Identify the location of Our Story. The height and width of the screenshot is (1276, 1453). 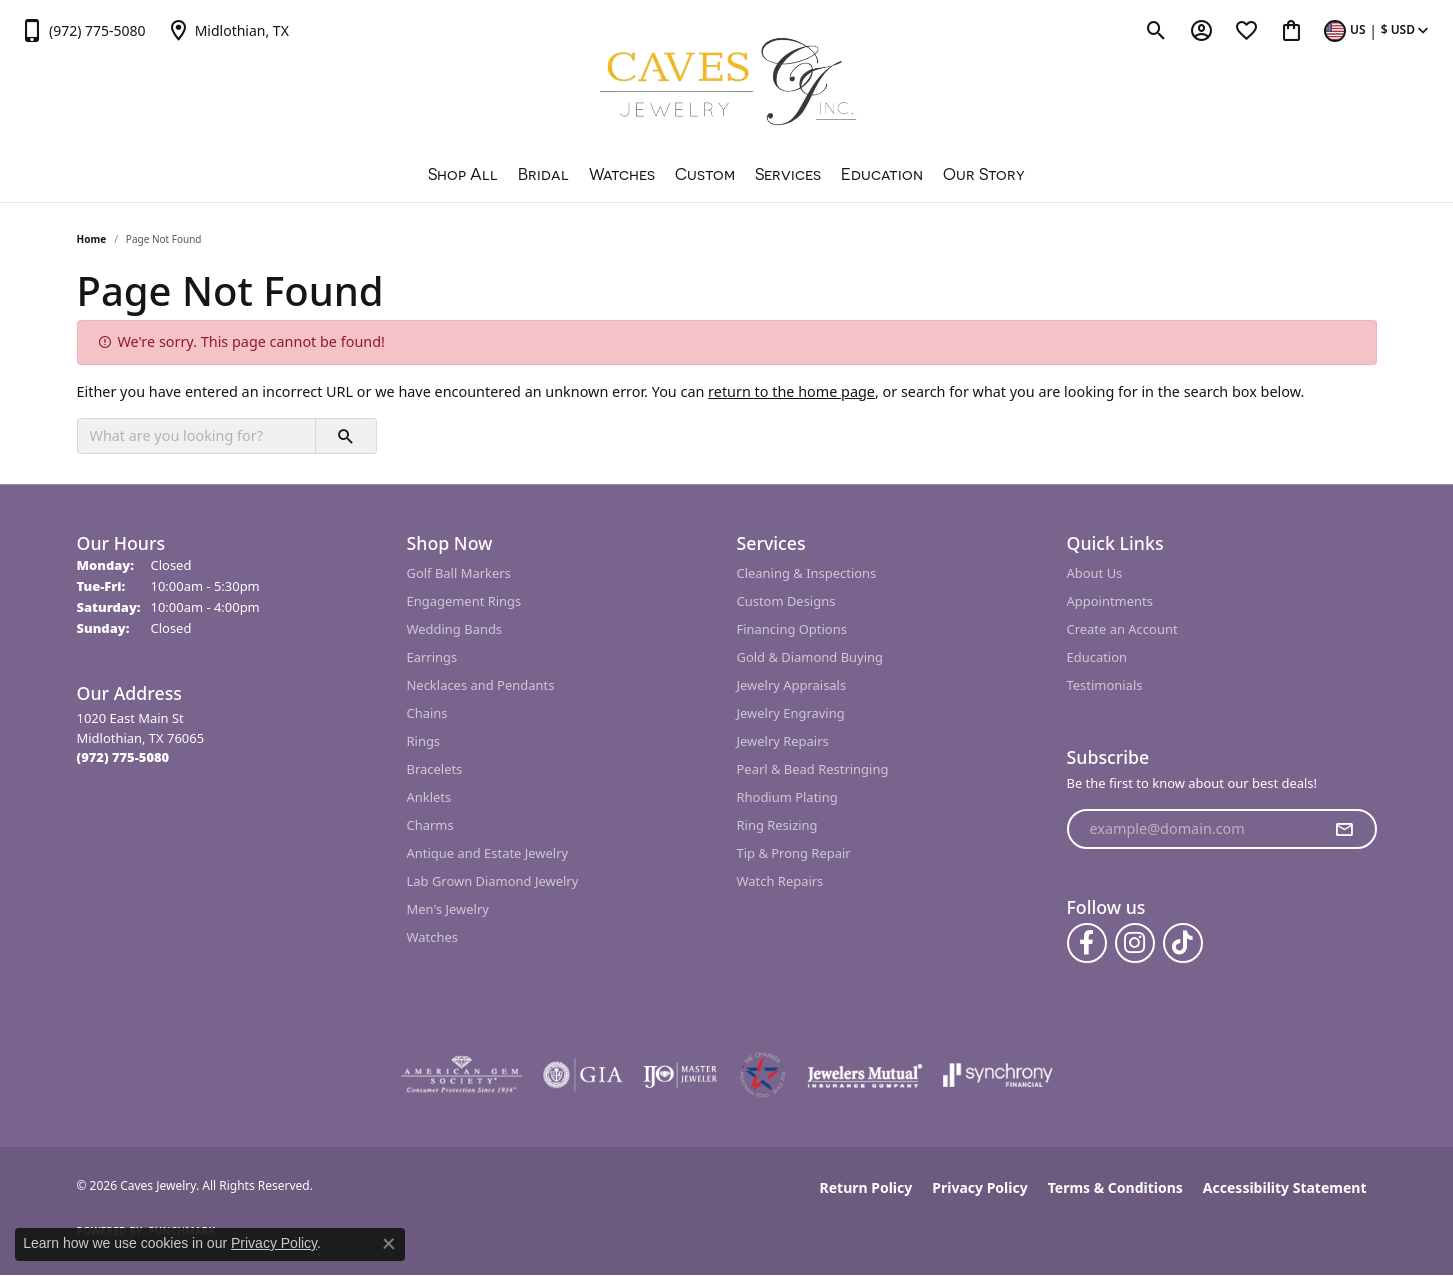
(984, 174).